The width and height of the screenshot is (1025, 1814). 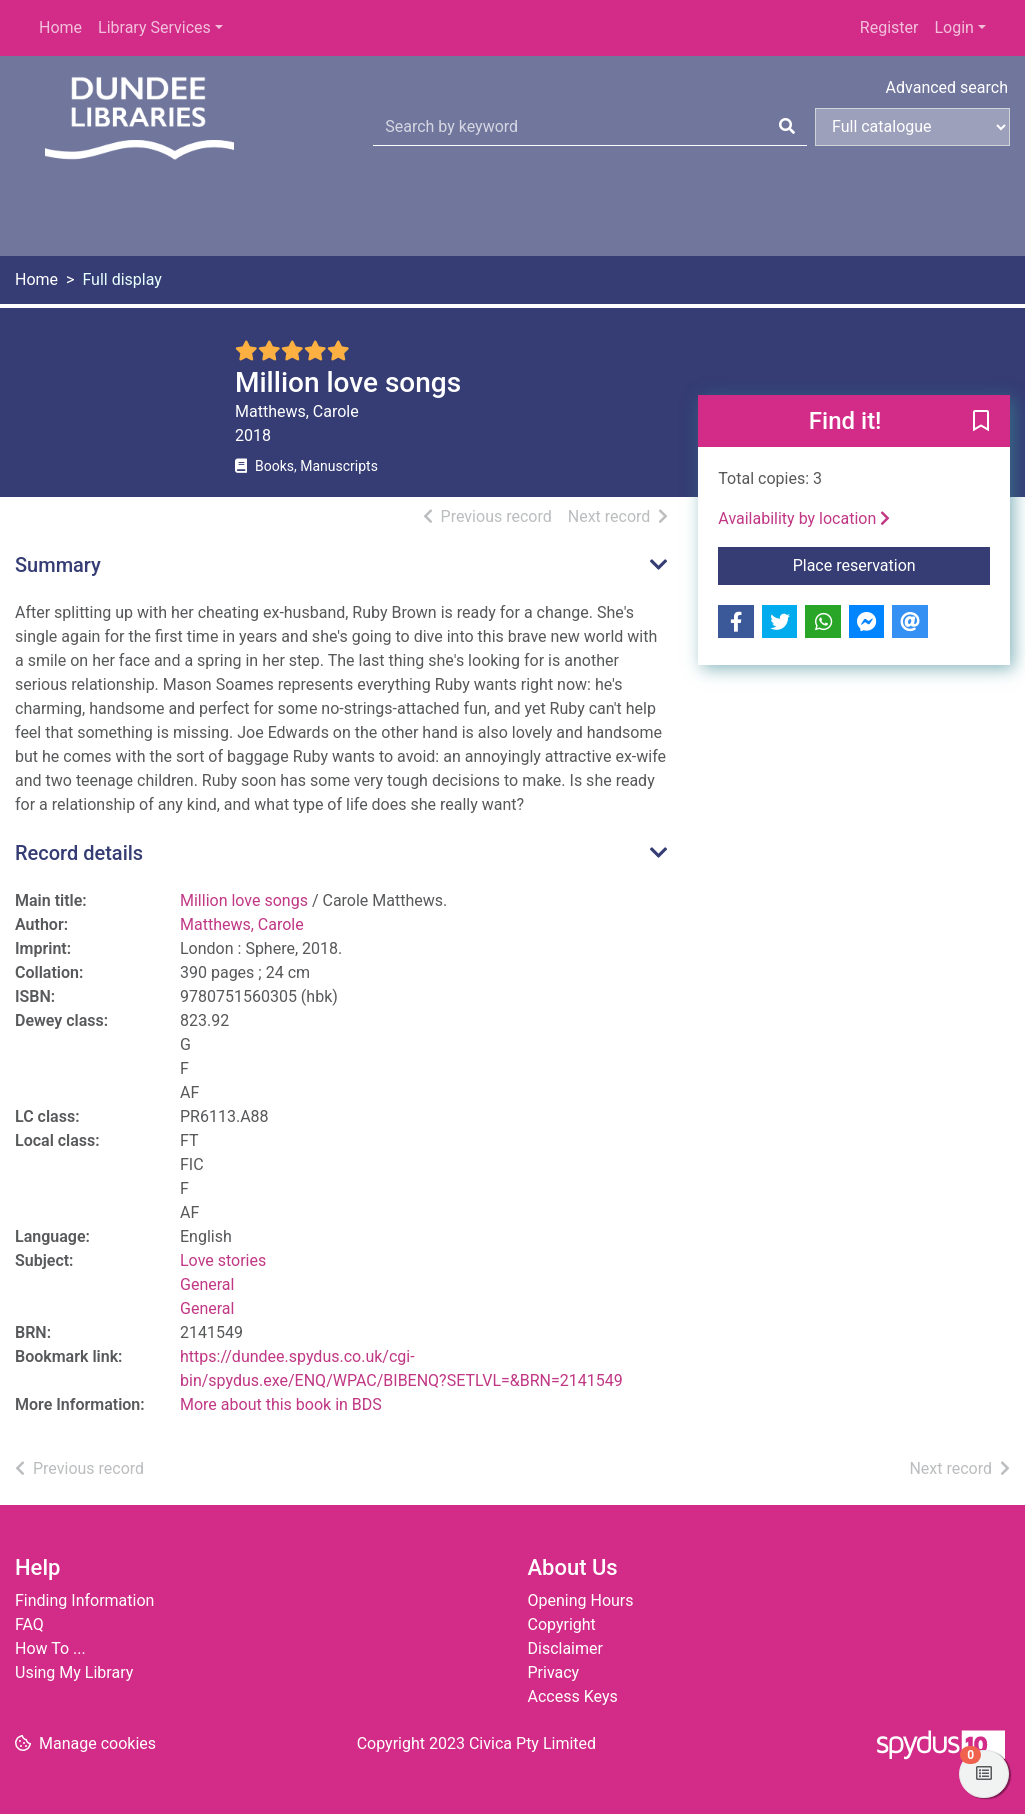 What do you see at coordinates (581, 1600) in the screenshot?
I see `Opening Hours` at bounding box center [581, 1600].